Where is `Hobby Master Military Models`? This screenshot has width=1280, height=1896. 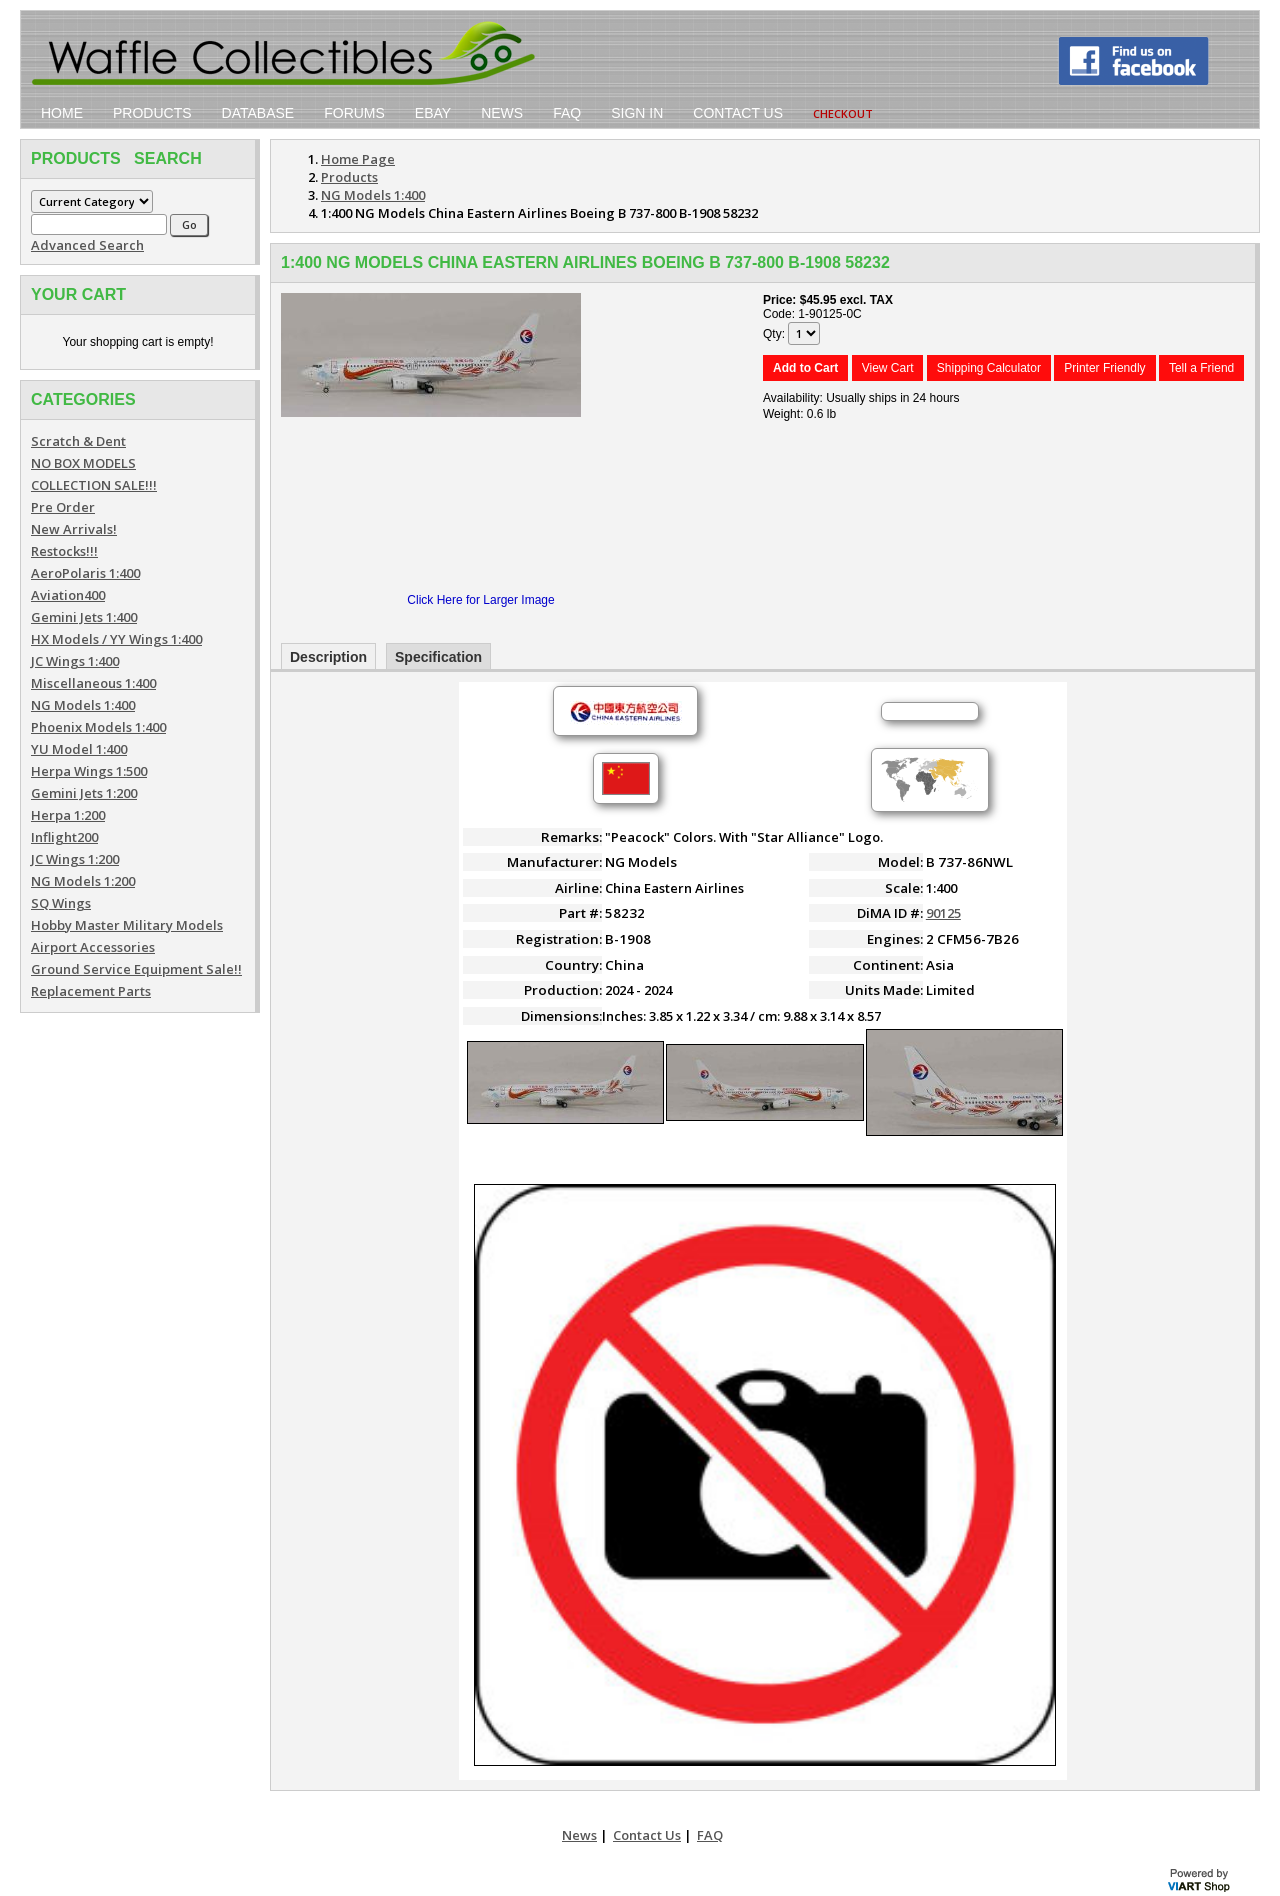
Hobby Master Military Models is located at coordinates (127, 925).